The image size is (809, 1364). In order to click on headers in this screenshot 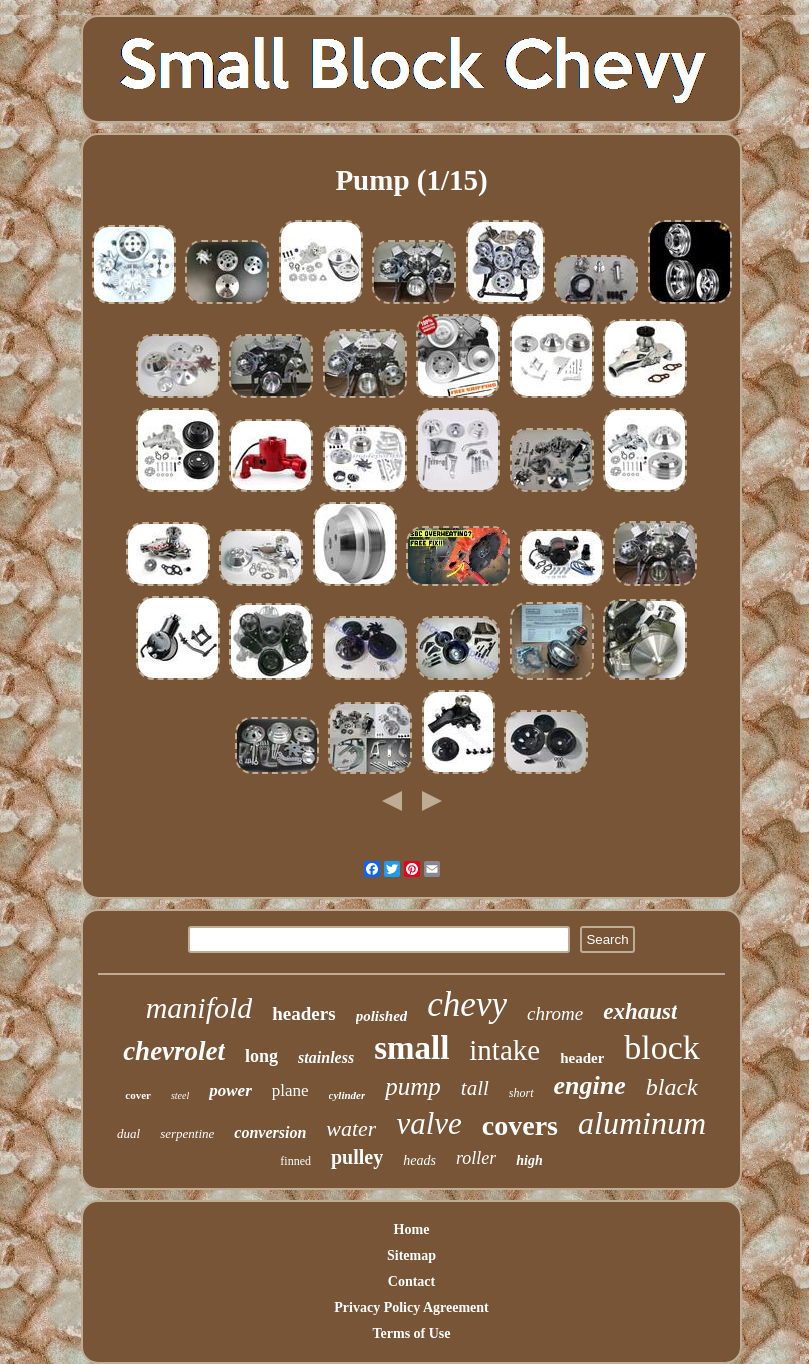, I will do `click(303, 1013)`.